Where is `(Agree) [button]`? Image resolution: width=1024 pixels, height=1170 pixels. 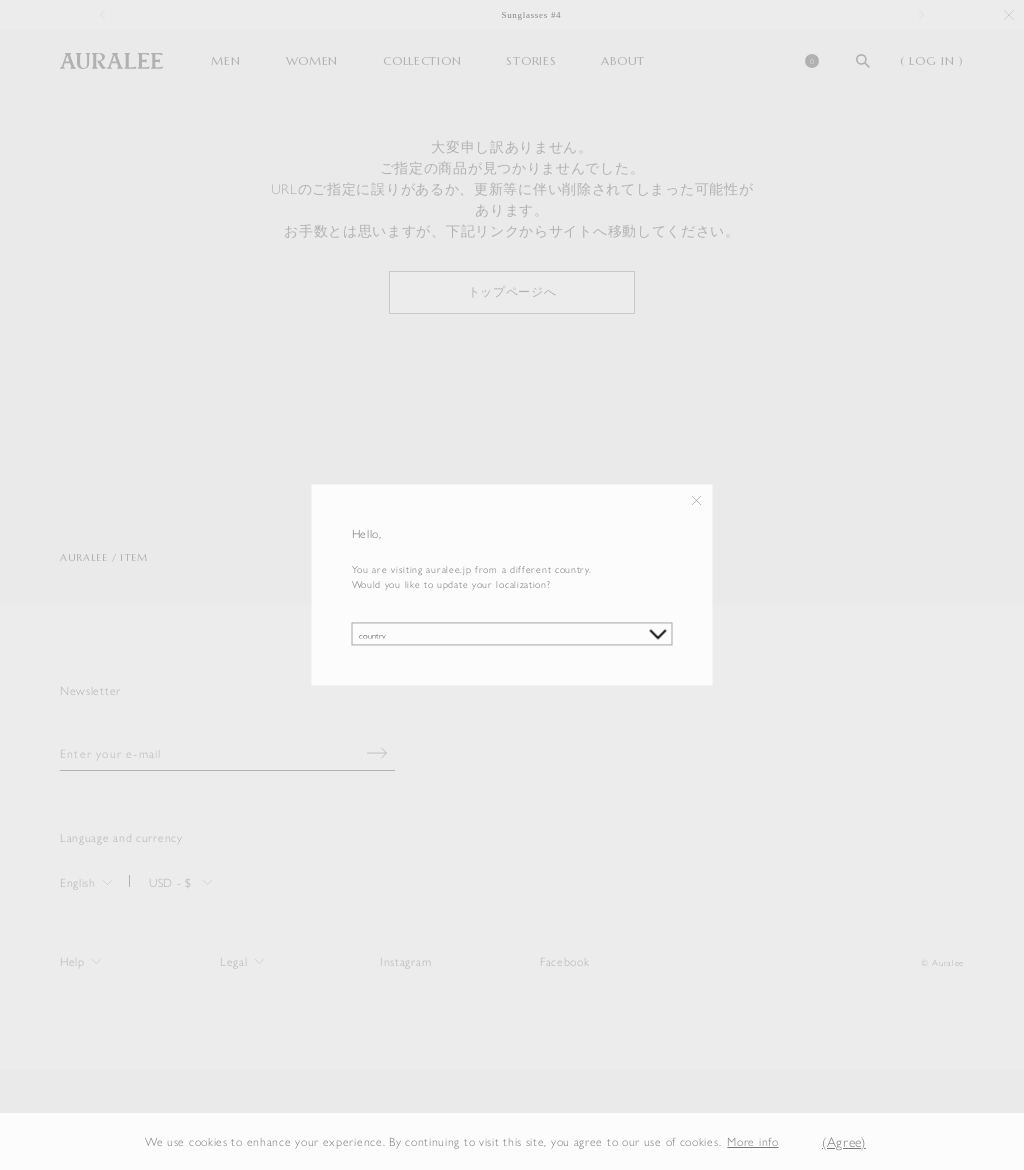
(Agree) [button] is located at coordinates (844, 1141).